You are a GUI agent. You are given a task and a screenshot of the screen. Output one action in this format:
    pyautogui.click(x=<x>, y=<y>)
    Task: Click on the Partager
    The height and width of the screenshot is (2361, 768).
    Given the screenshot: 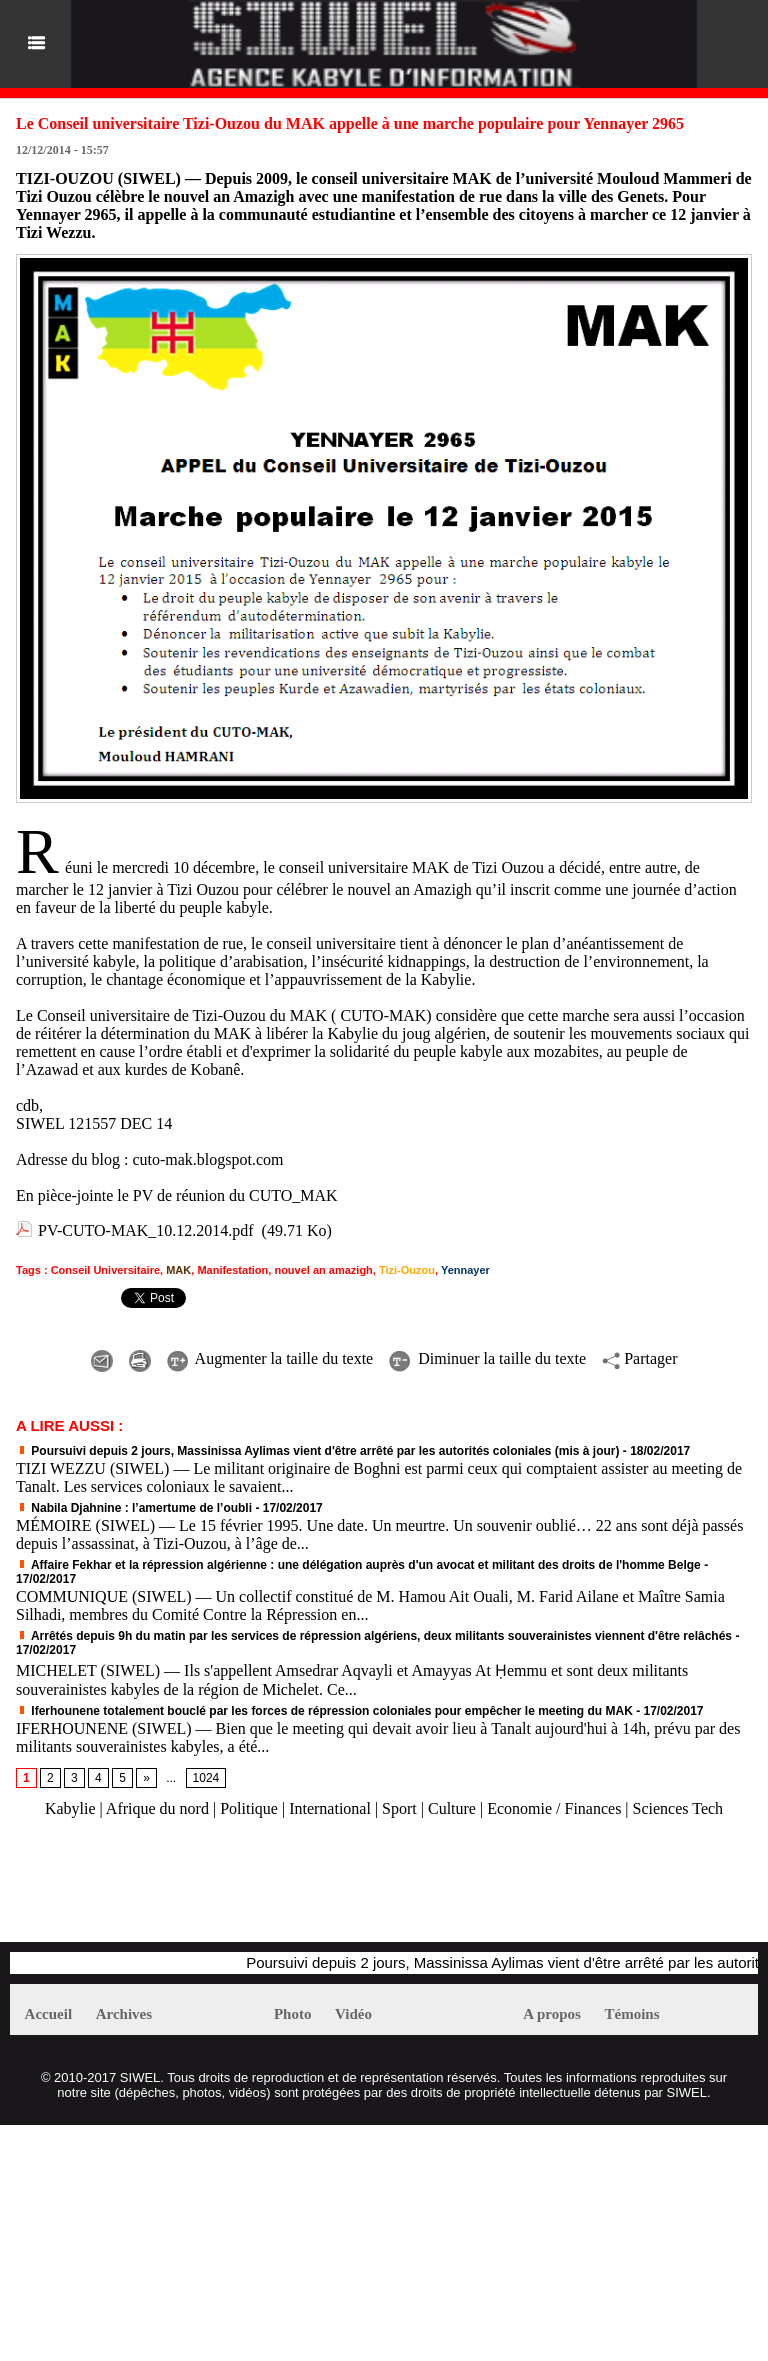 What is the action you would take?
    pyautogui.click(x=639, y=1358)
    